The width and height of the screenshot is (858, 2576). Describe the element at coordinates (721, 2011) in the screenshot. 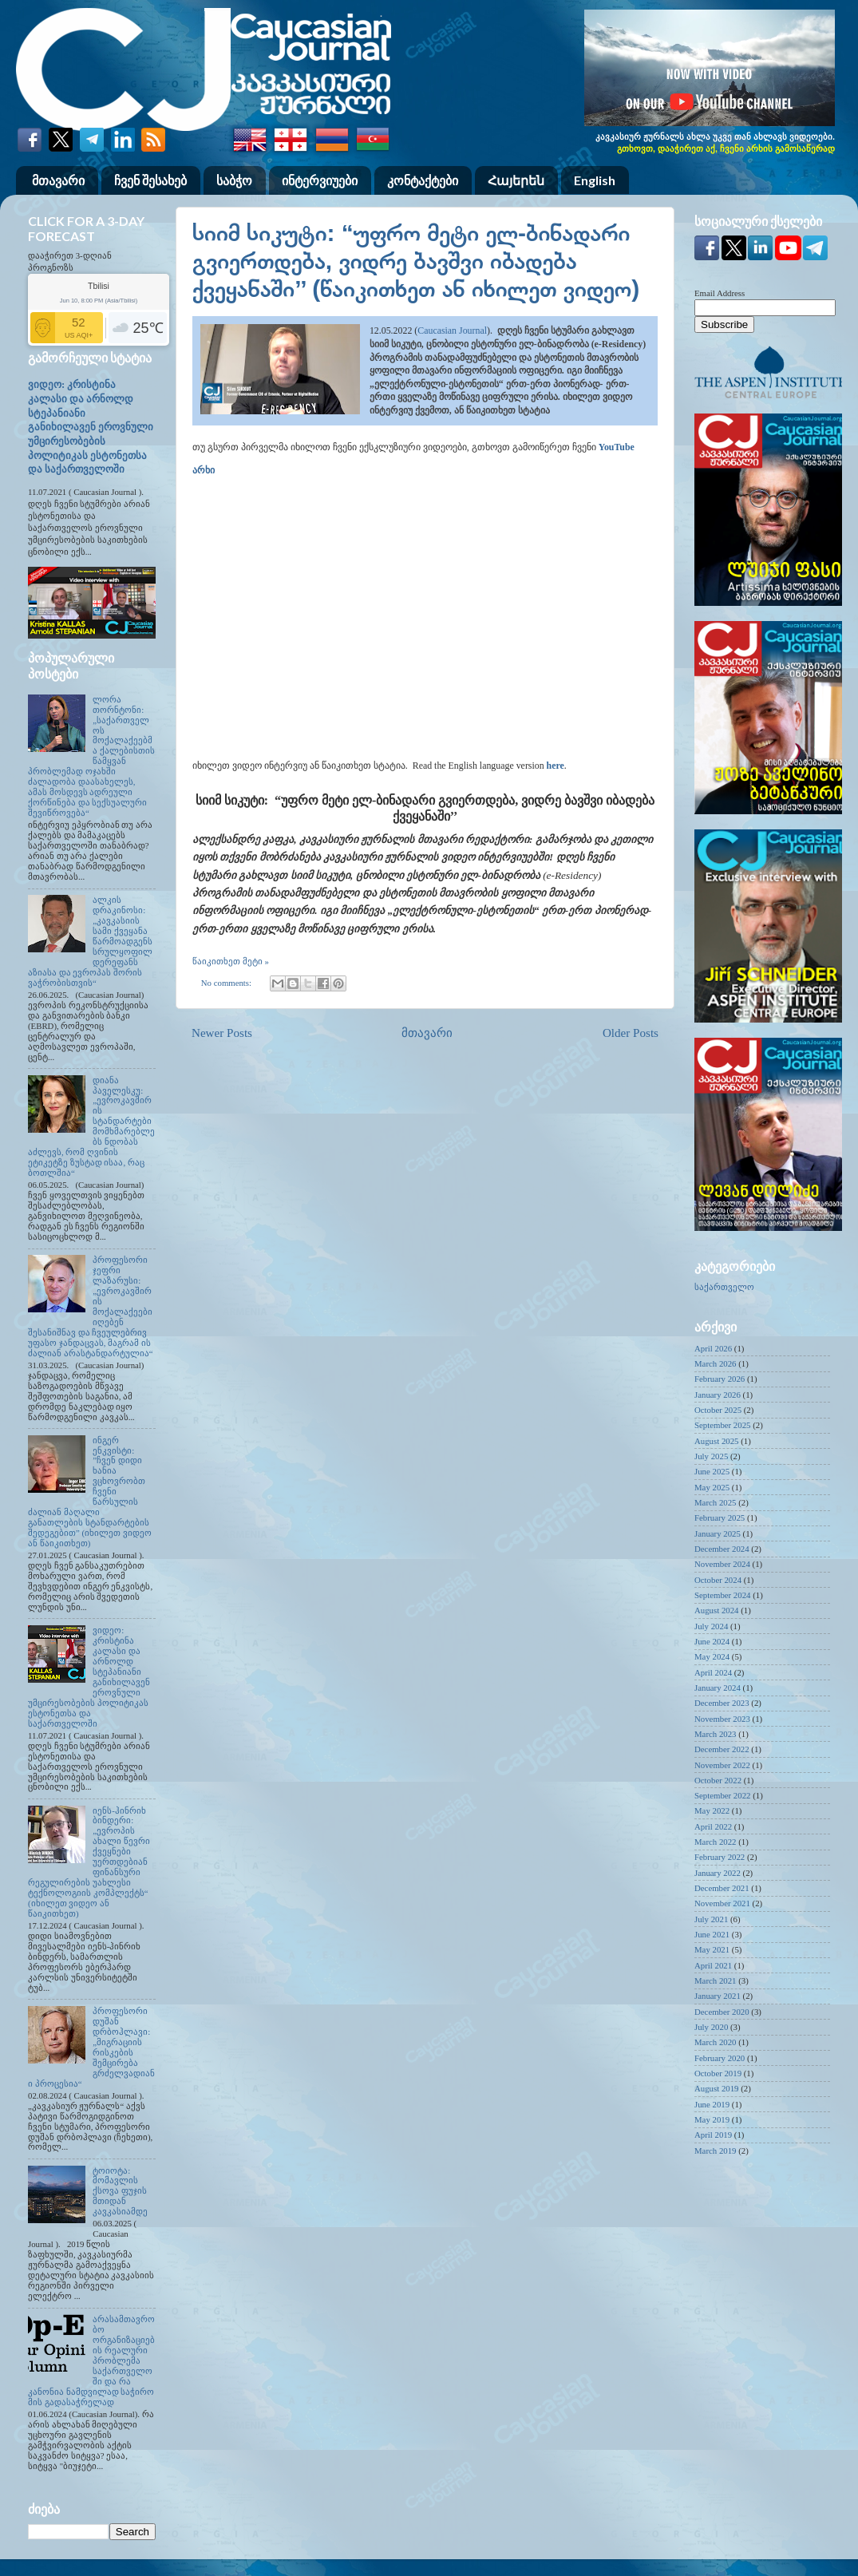

I see `December 2020` at that location.